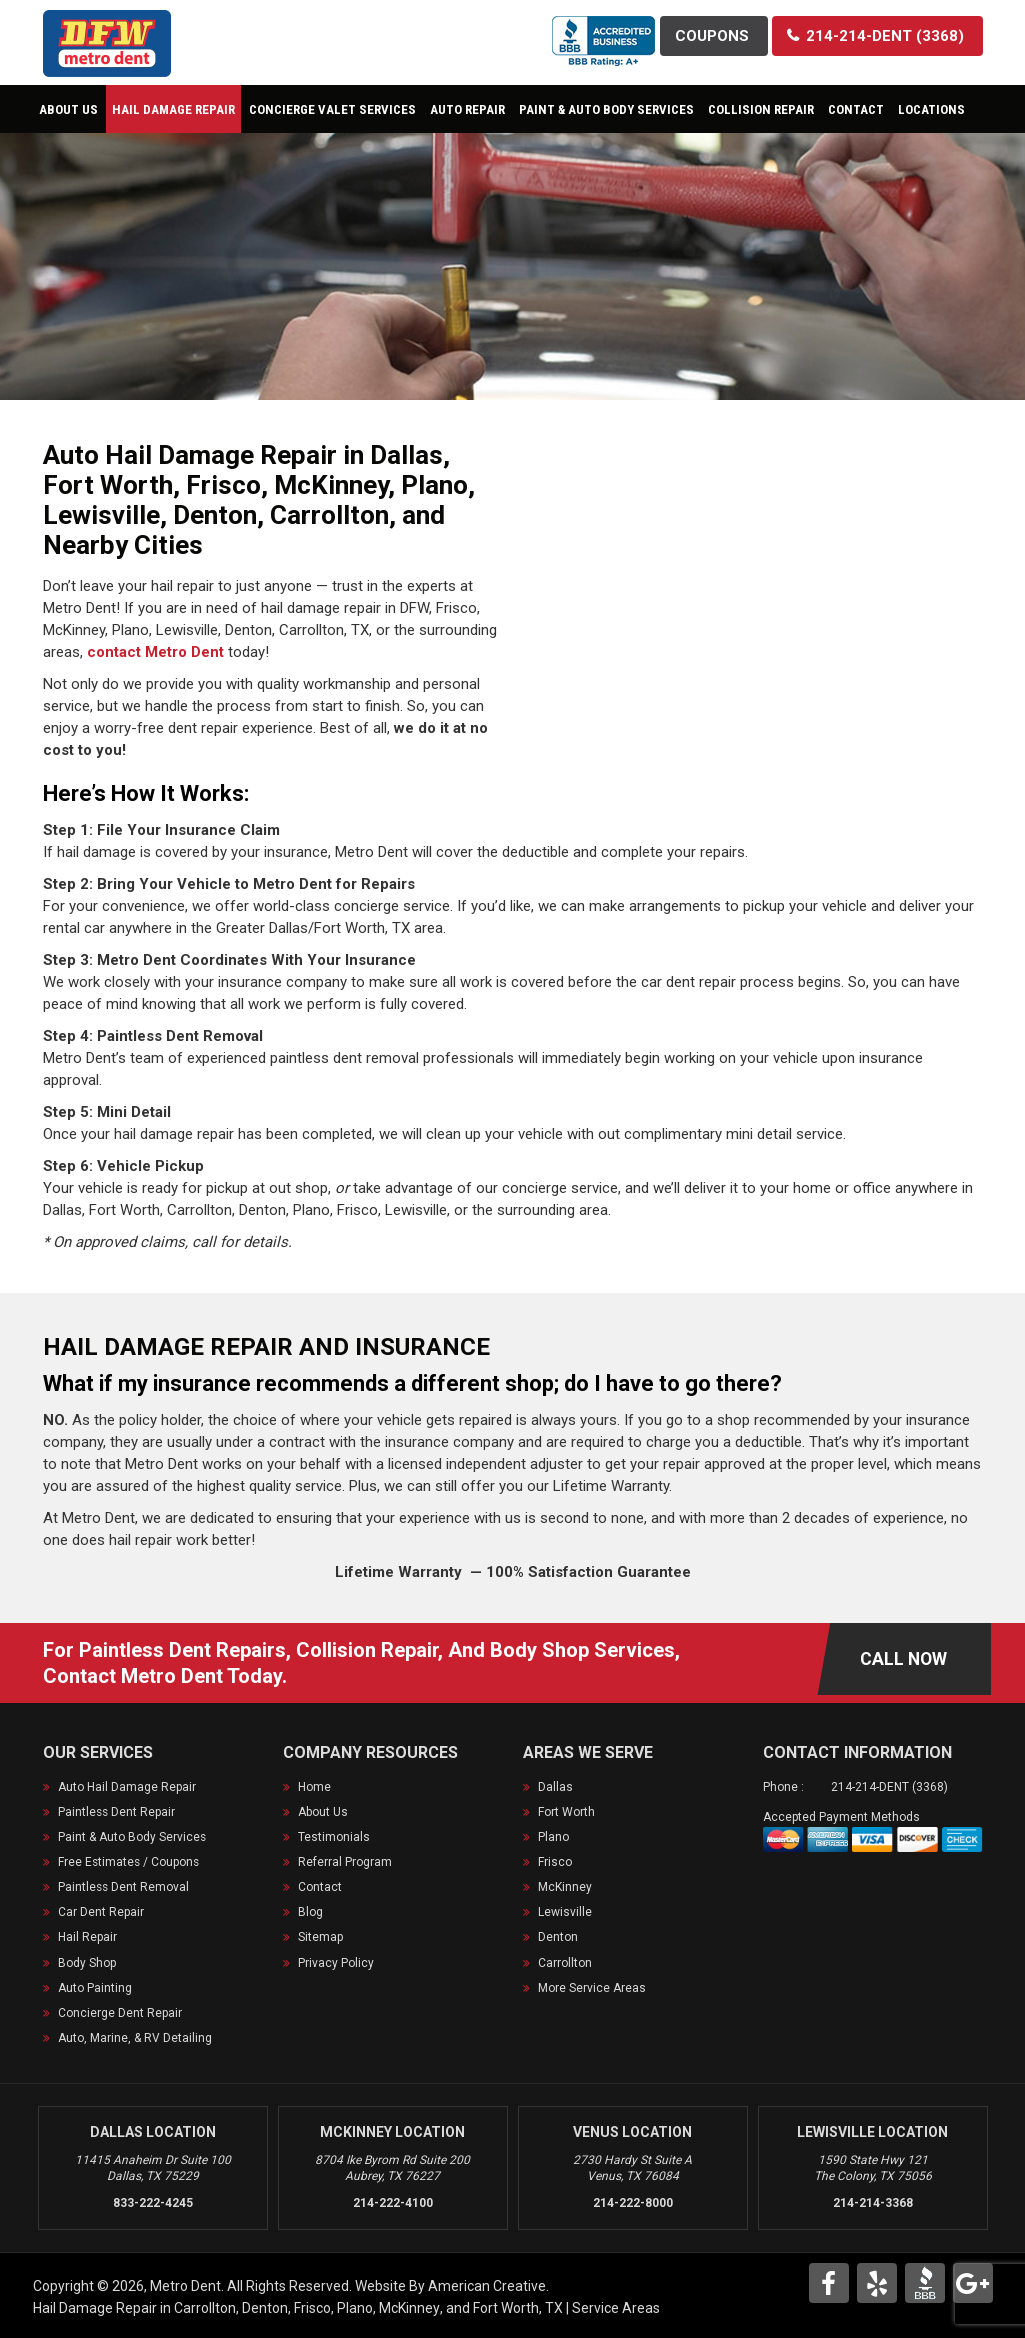  I want to click on Blog, so click(310, 1912).